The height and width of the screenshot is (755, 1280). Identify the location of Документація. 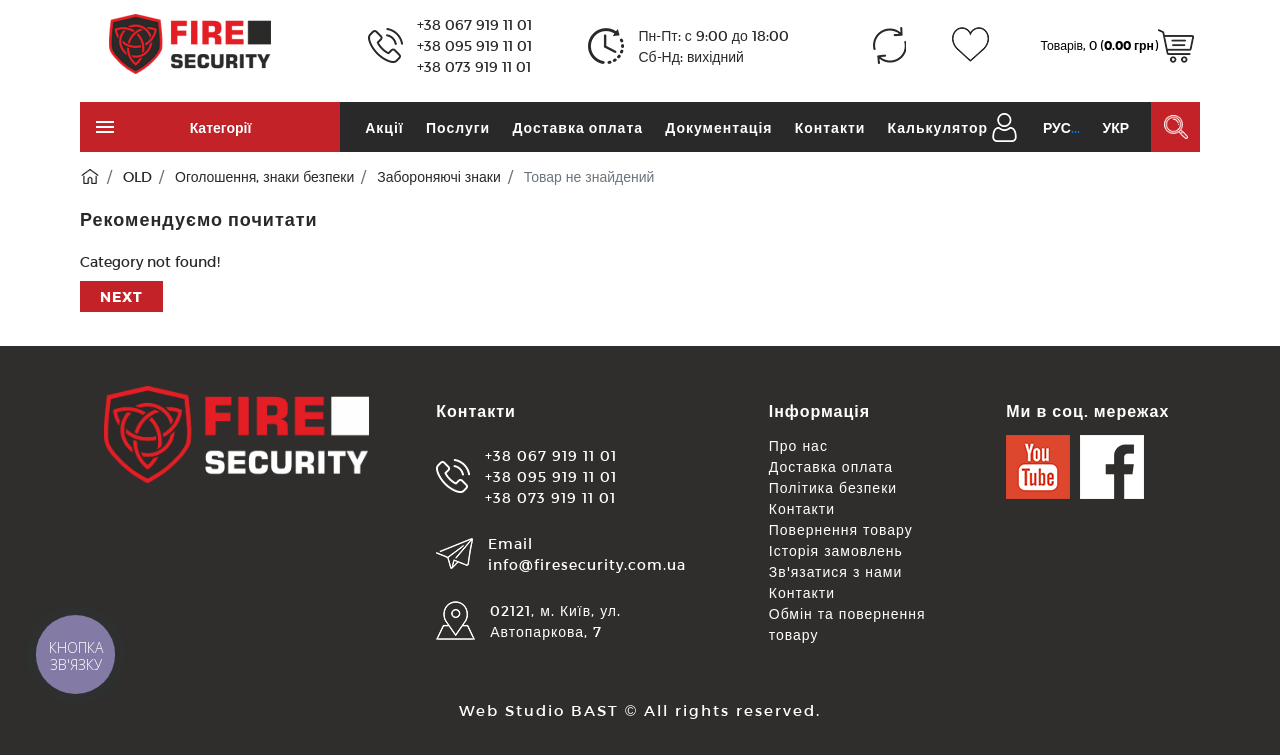
(718, 127).